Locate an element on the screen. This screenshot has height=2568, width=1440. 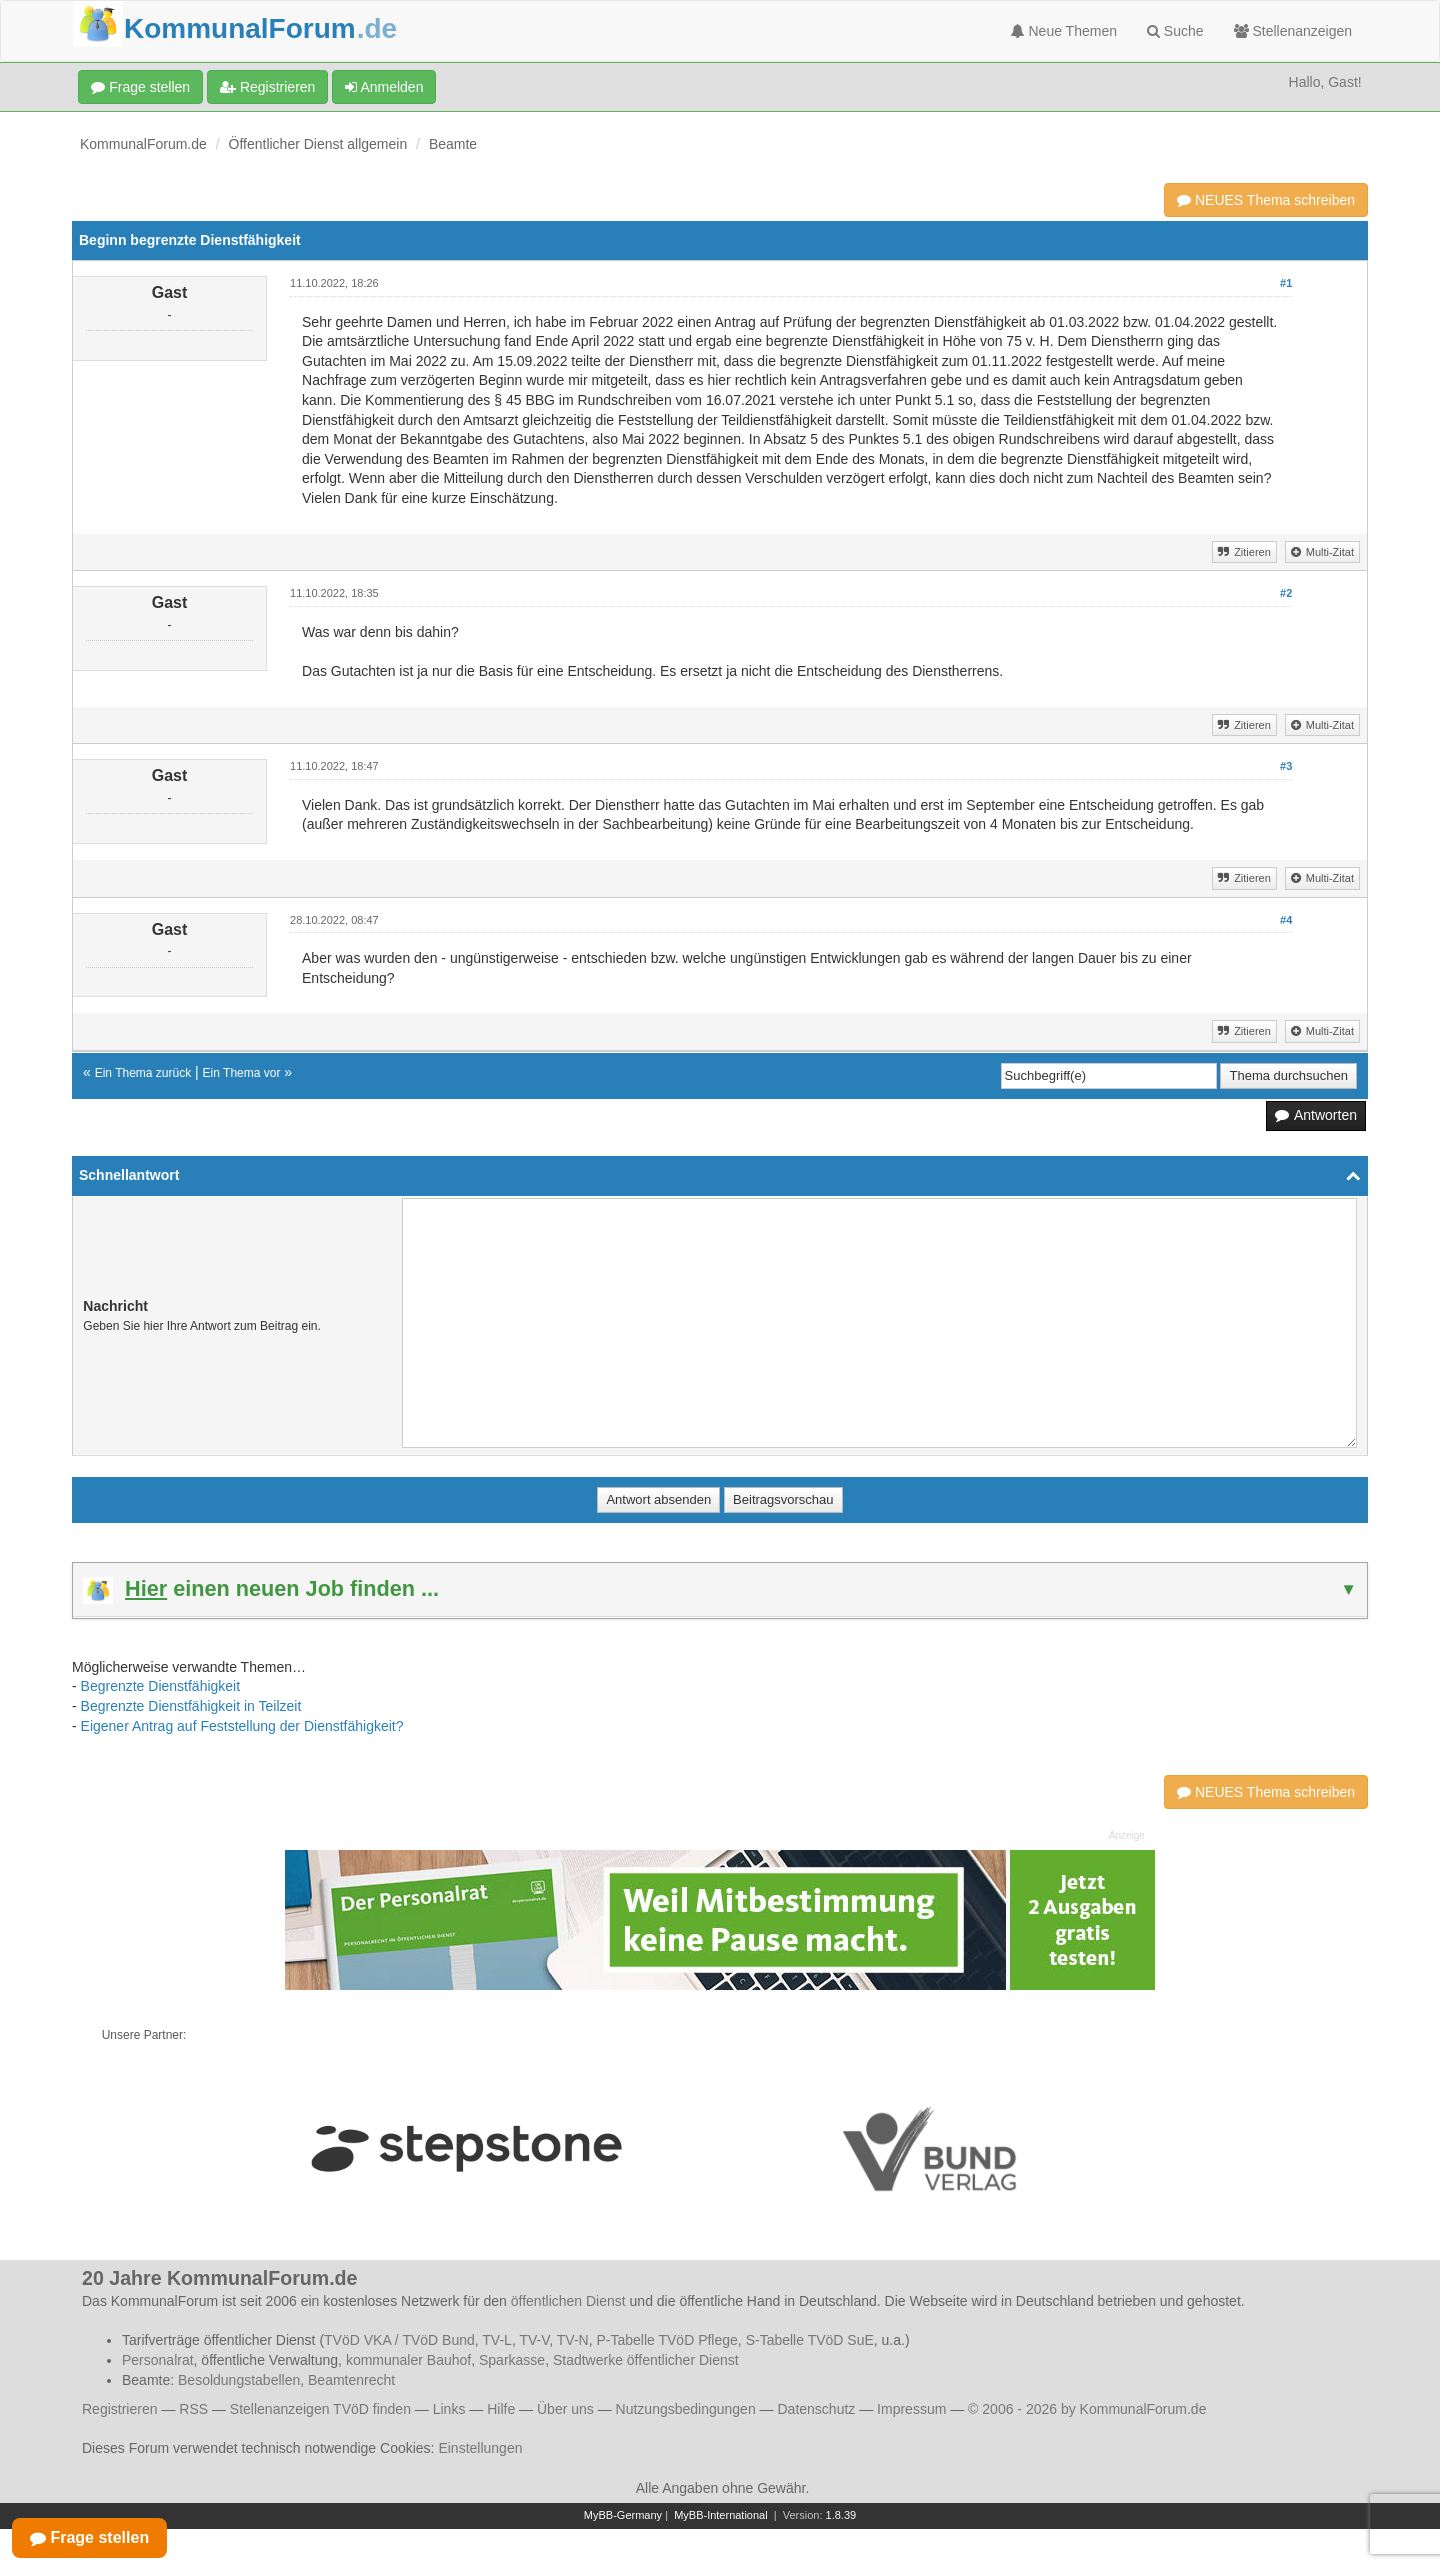
Impressum is located at coordinates (911, 2409).